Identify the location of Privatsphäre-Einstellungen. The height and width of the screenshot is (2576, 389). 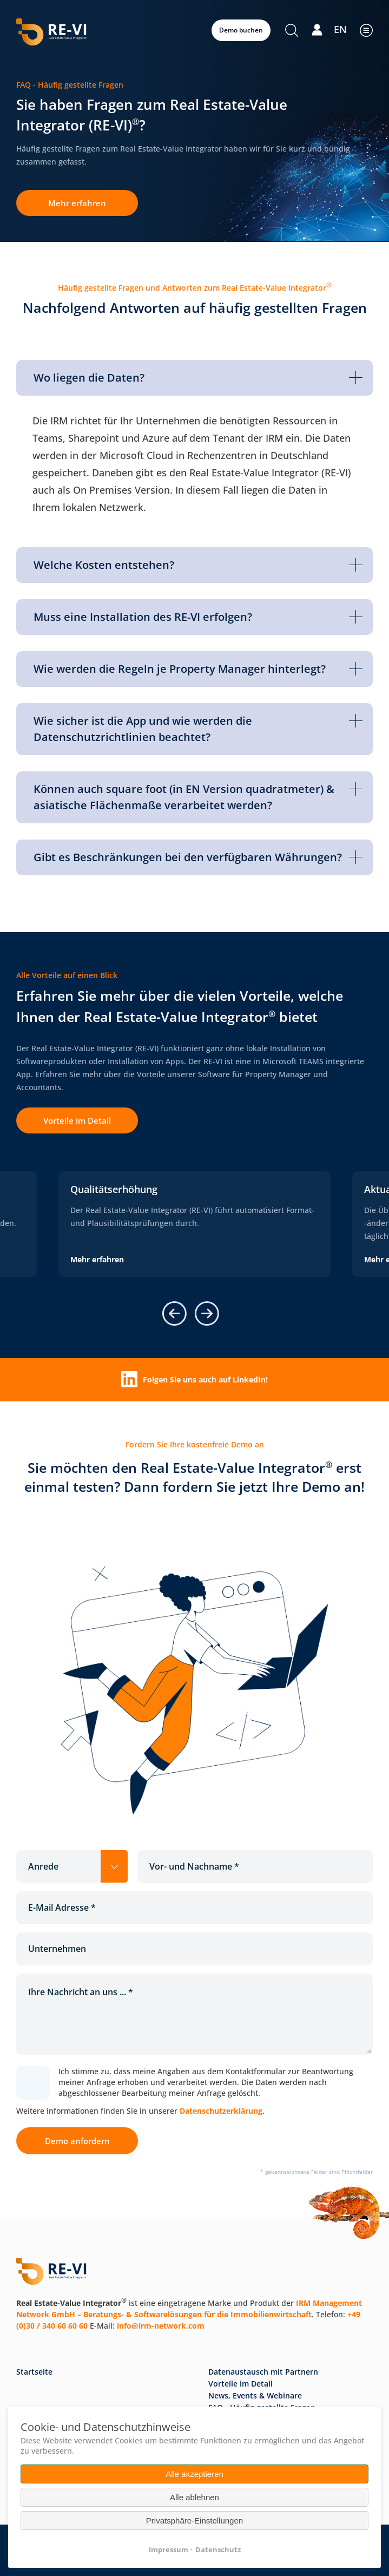
(194, 2520).